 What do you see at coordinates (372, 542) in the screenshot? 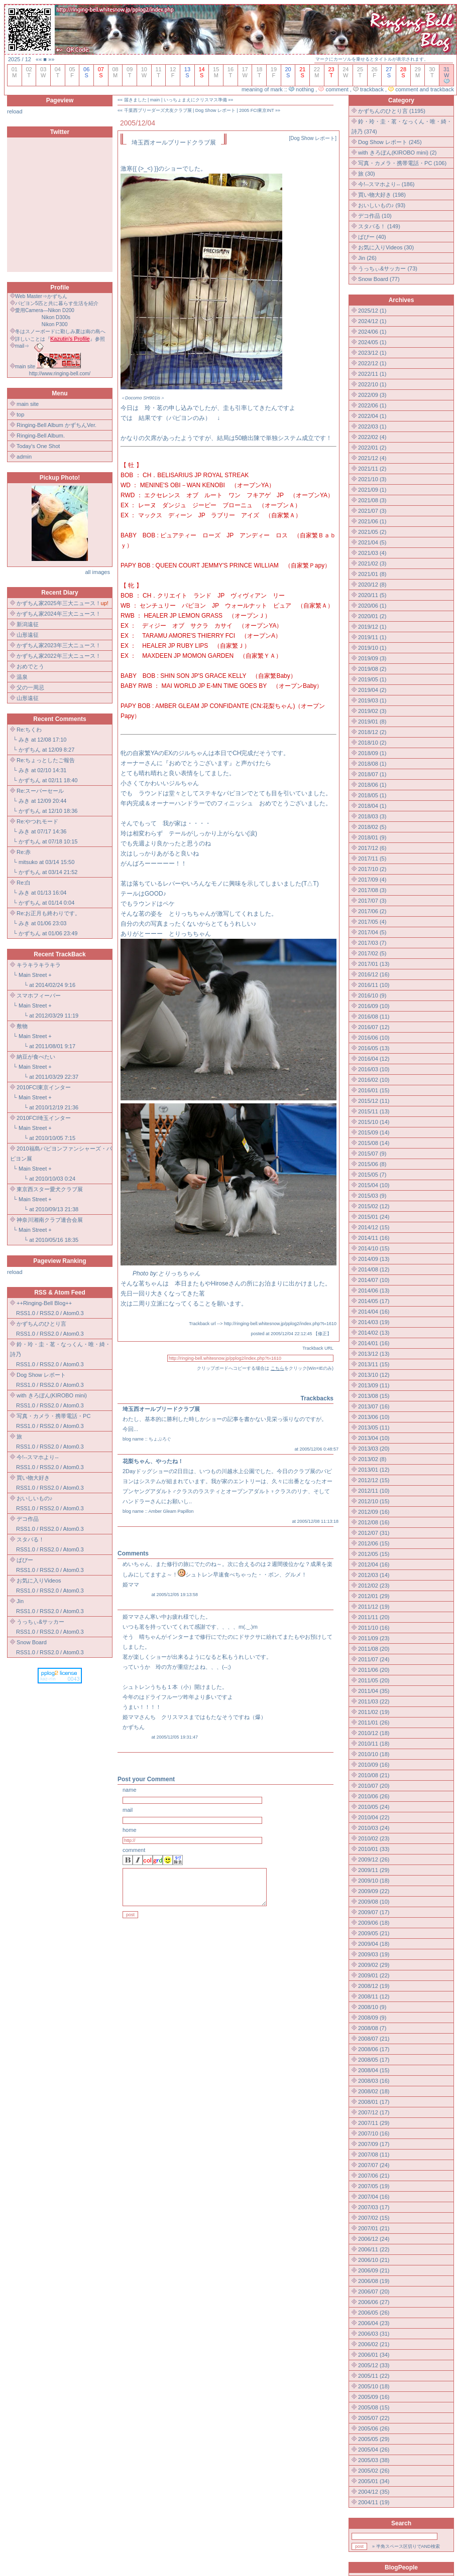
I see `2021/04 (5)` at bounding box center [372, 542].